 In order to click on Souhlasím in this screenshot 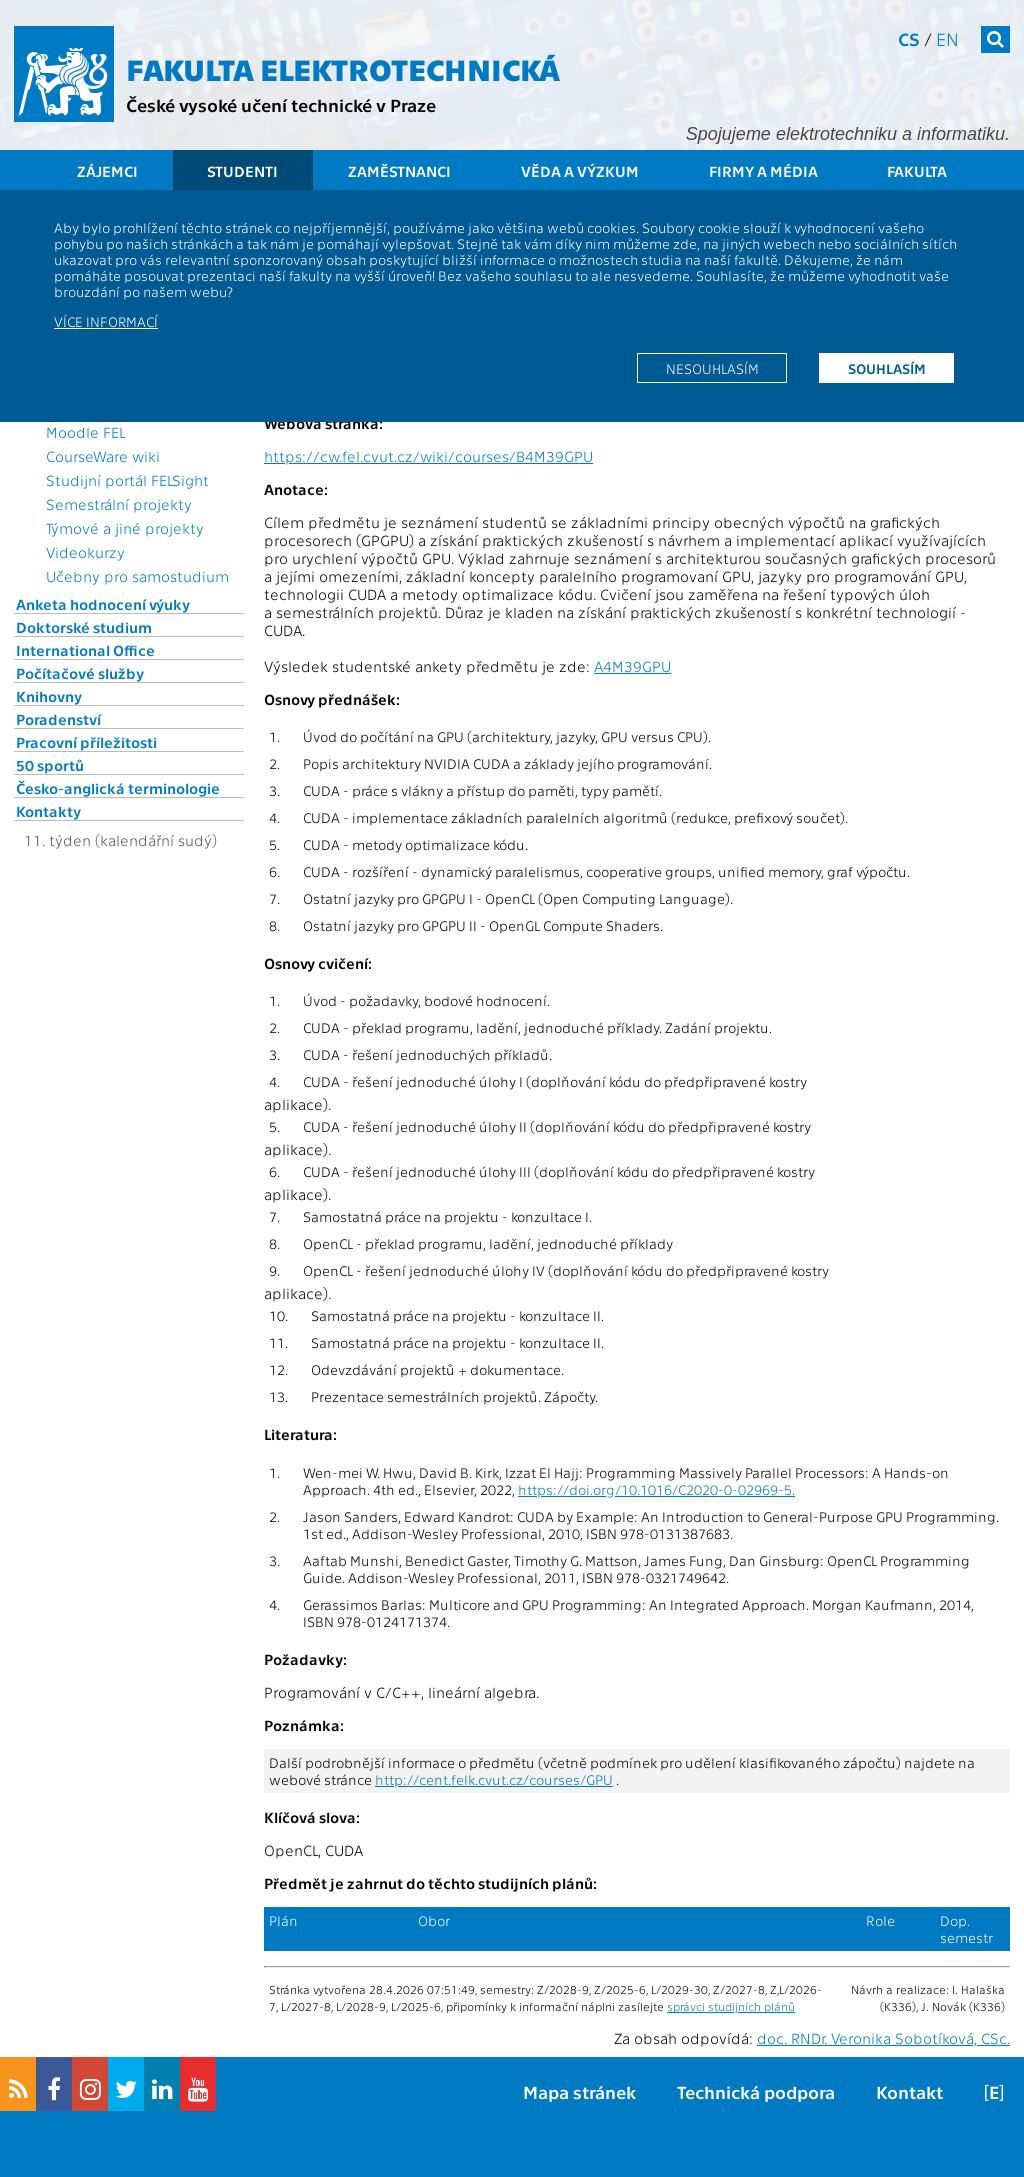, I will do `click(887, 368)`.